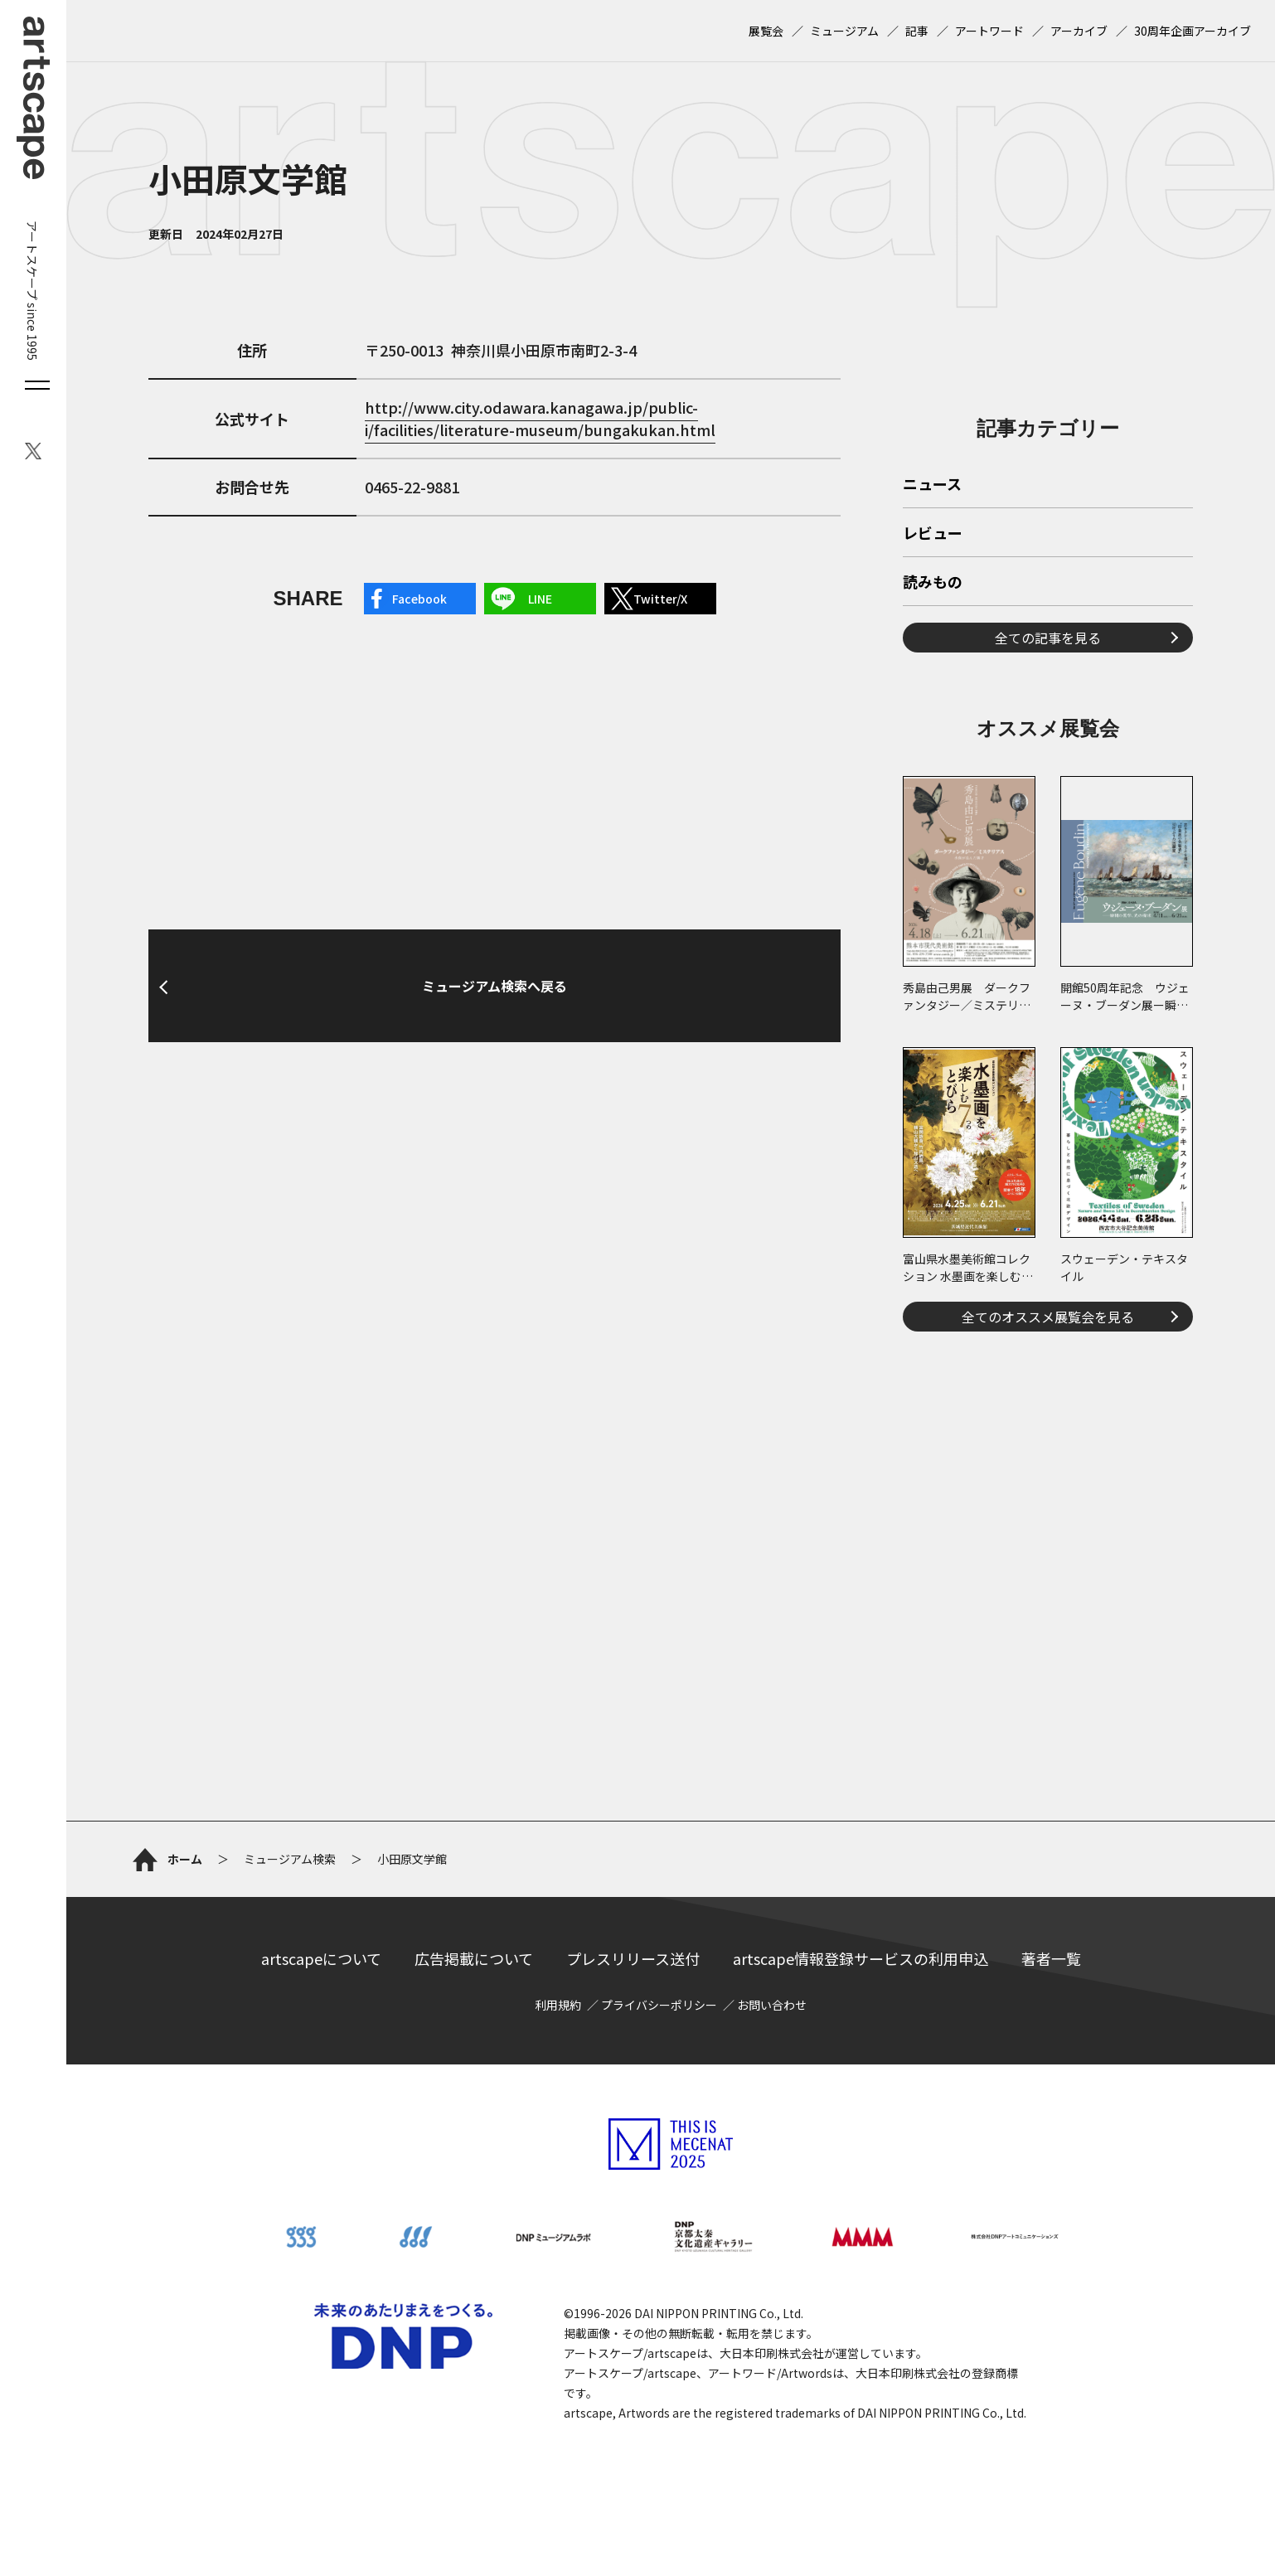 This screenshot has height=2576, width=1275. What do you see at coordinates (1048, 1317) in the screenshot?
I see `全てのオススメ展覧会を見る` at bounding box center [1048, 1317].